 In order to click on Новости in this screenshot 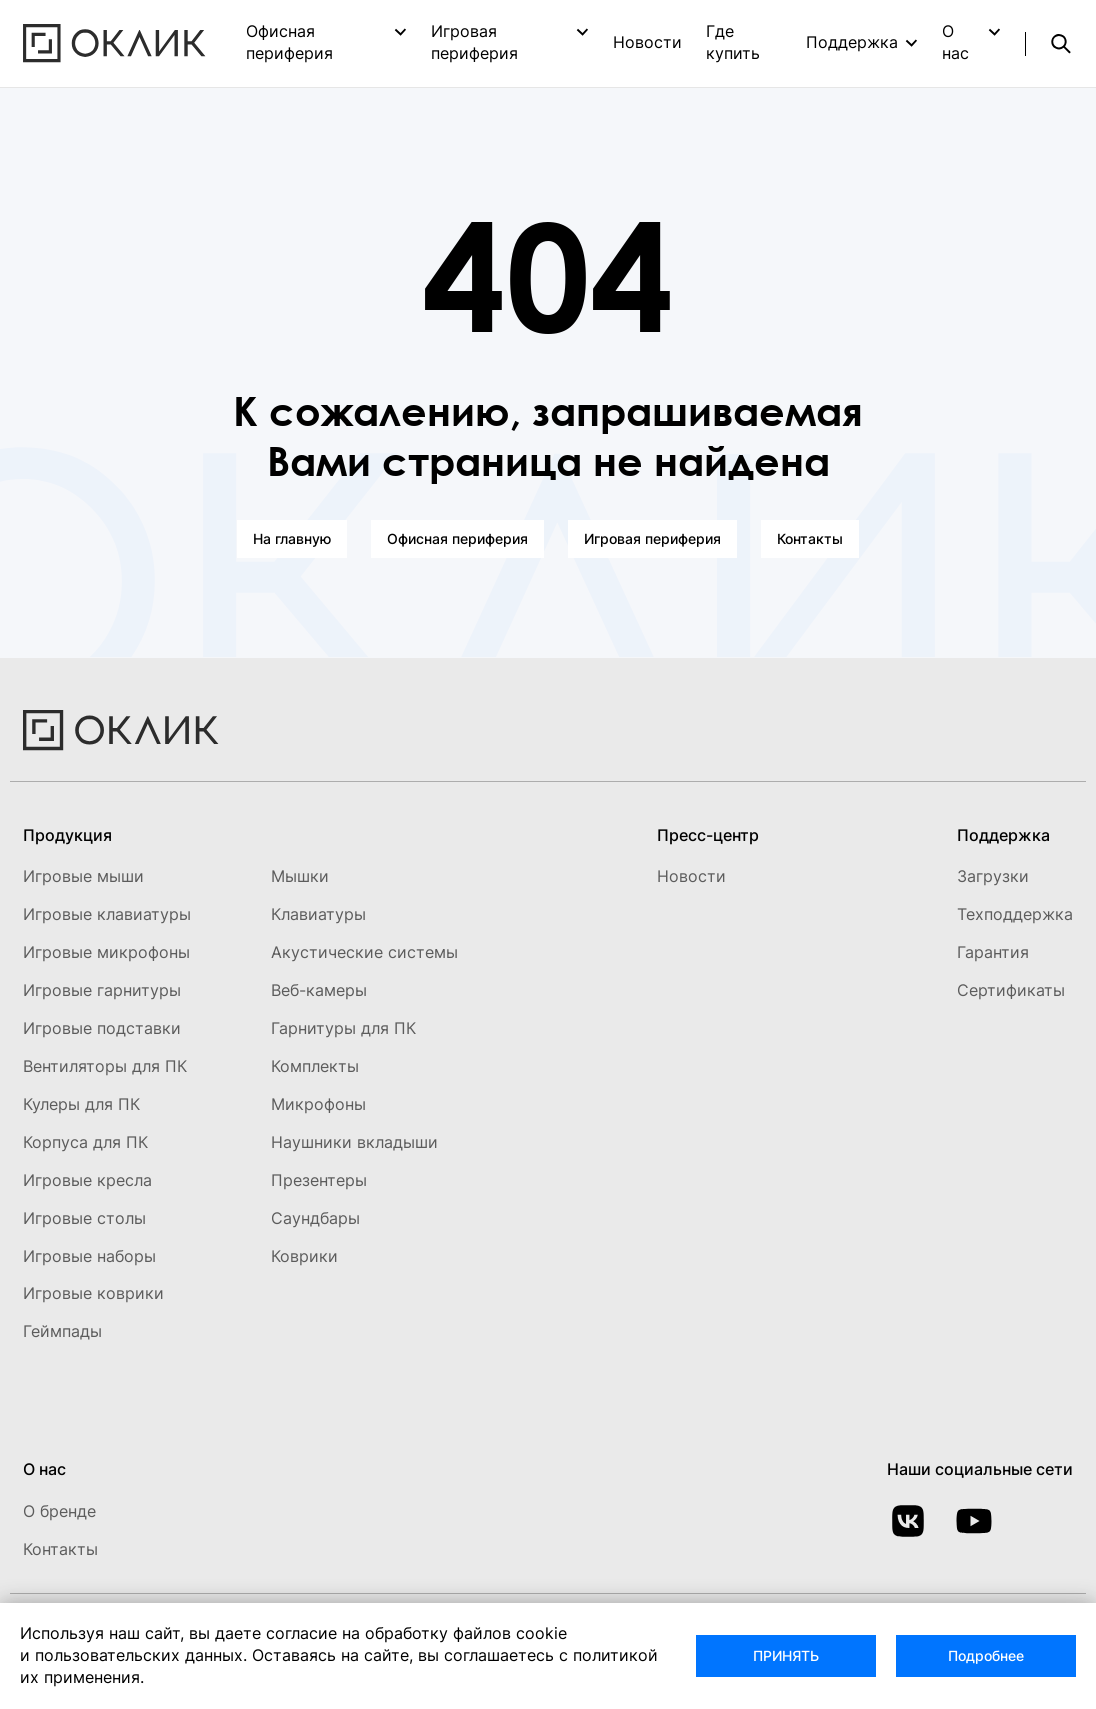, I will do `click(647, 42)`.